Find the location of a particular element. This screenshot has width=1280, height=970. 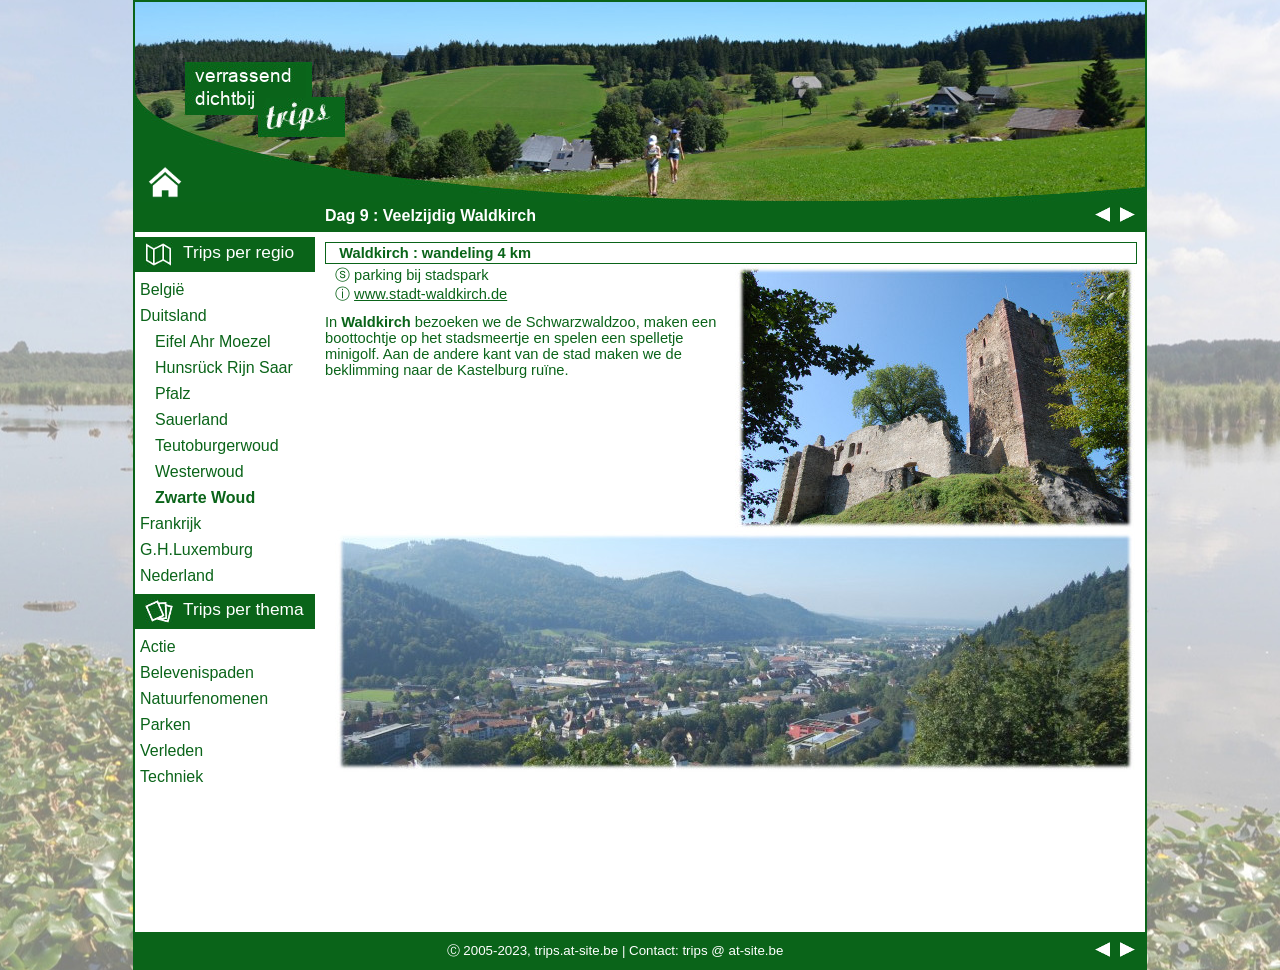

Techniek is located at coordinates (171, 776).